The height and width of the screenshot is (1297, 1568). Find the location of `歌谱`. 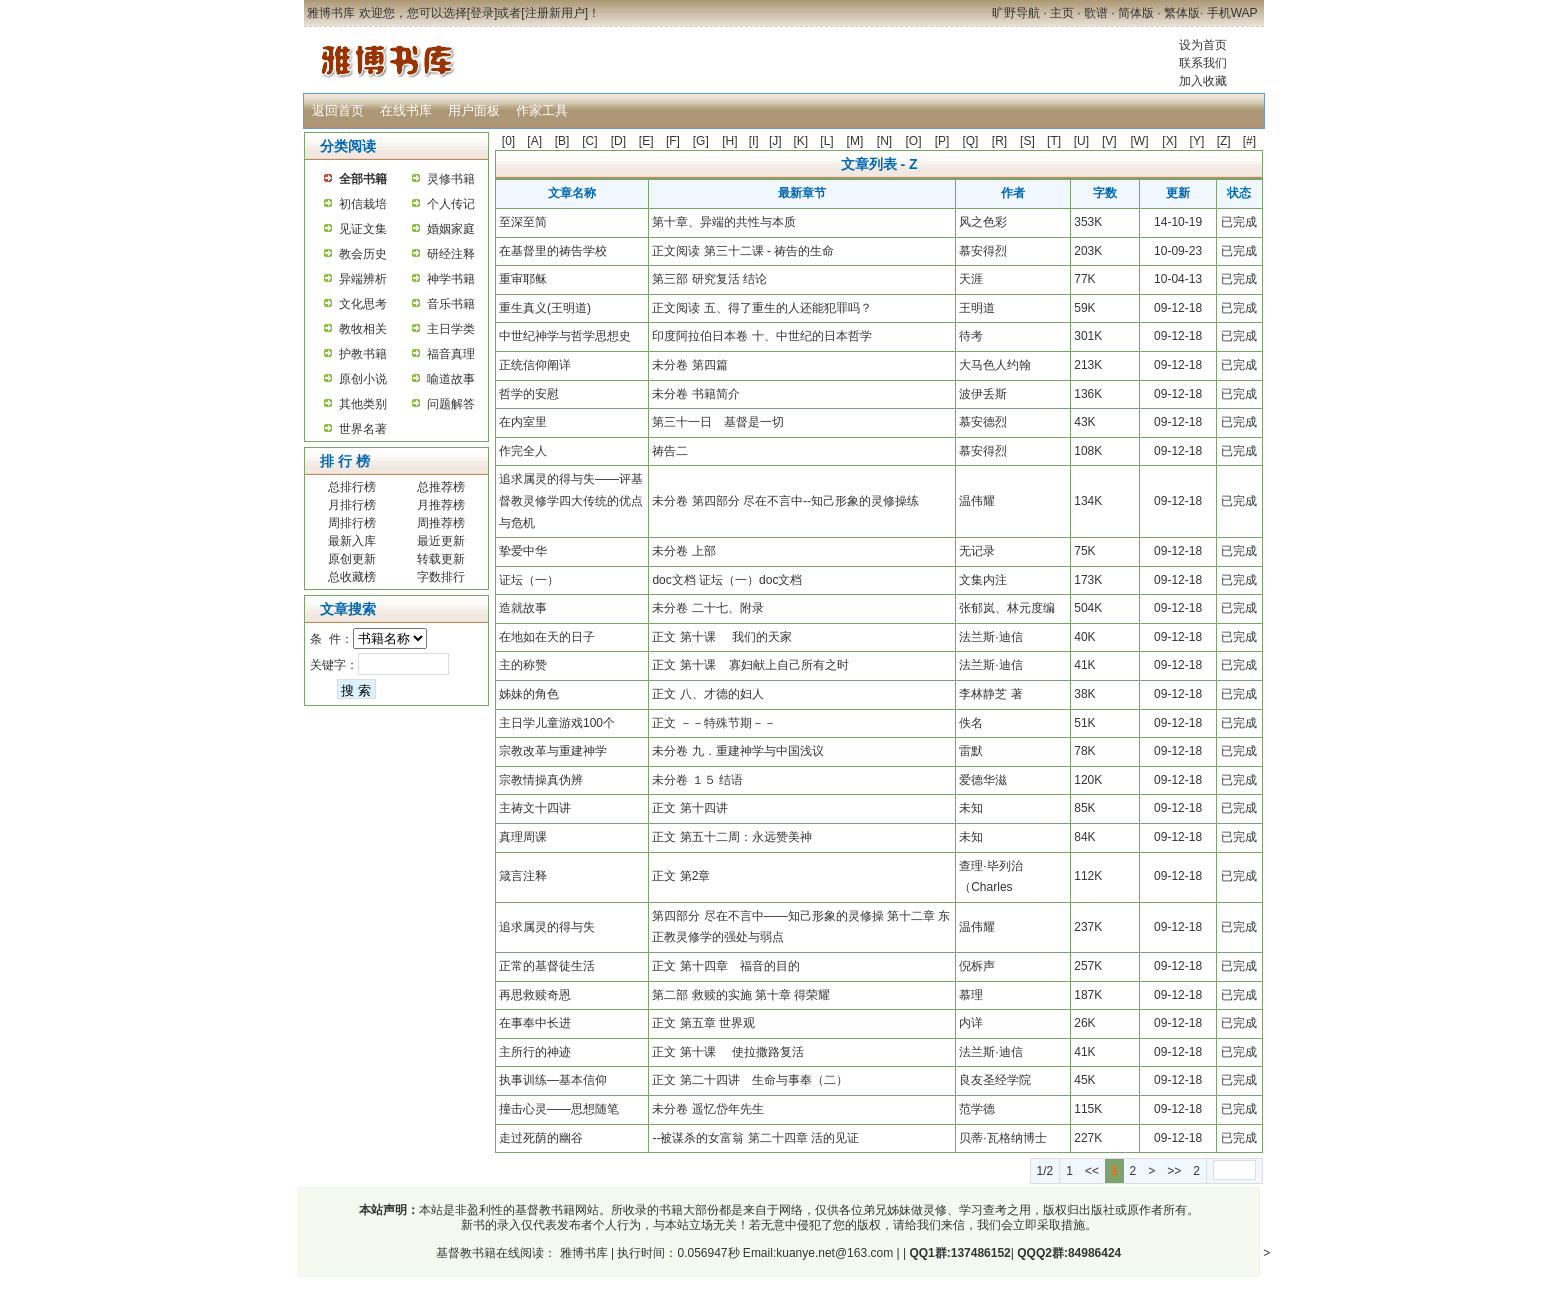

歌谱 is located at coordinates (1096, 13).